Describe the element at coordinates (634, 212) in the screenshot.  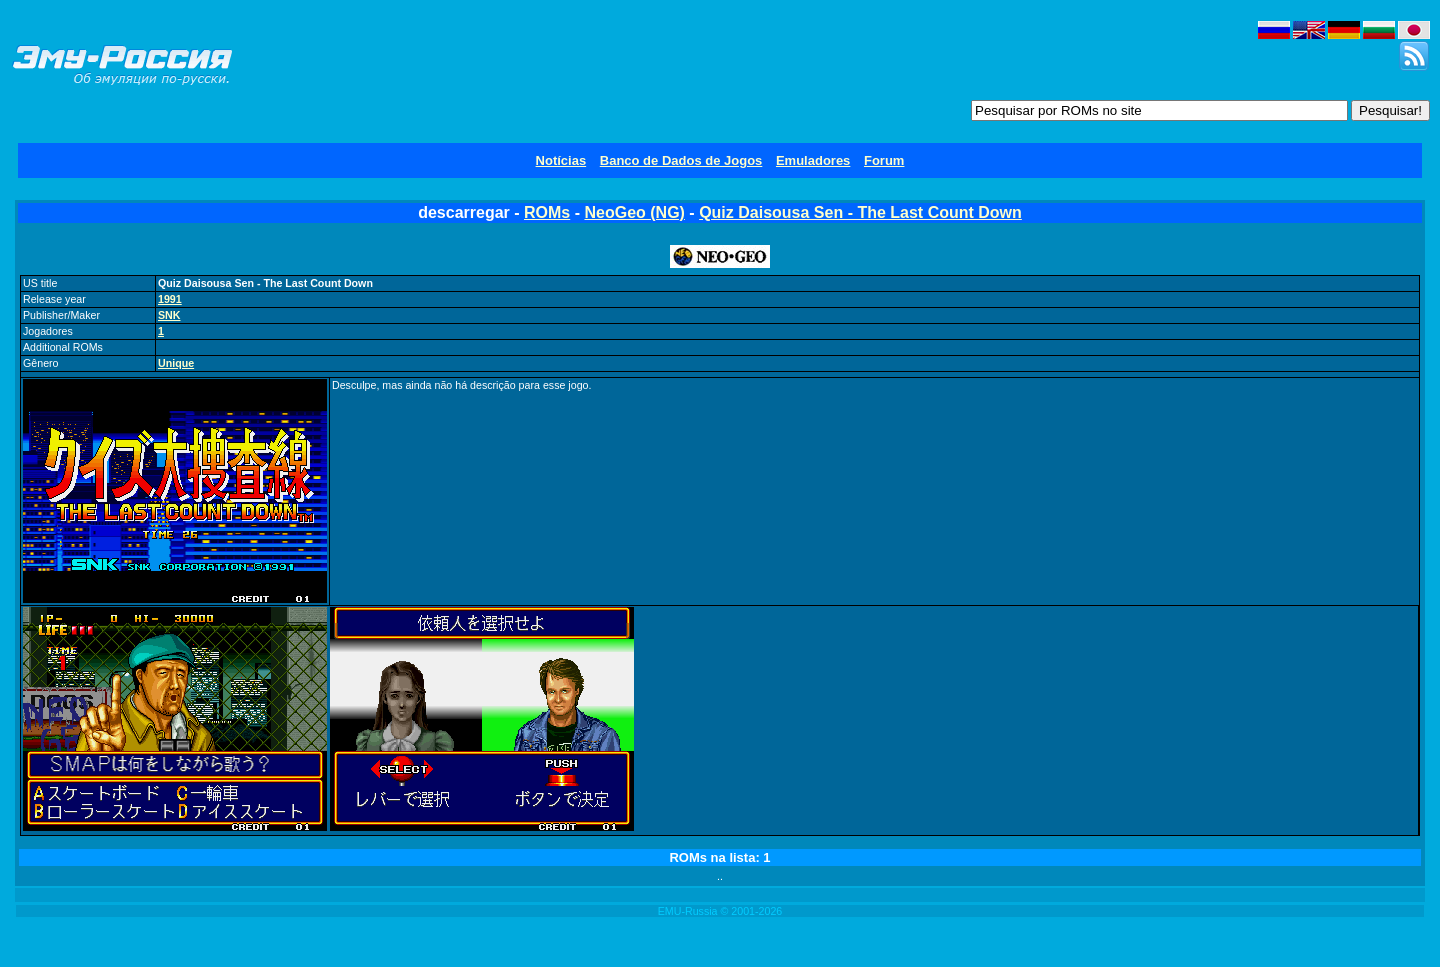
I see `NeoGeo (NG)` at that location.